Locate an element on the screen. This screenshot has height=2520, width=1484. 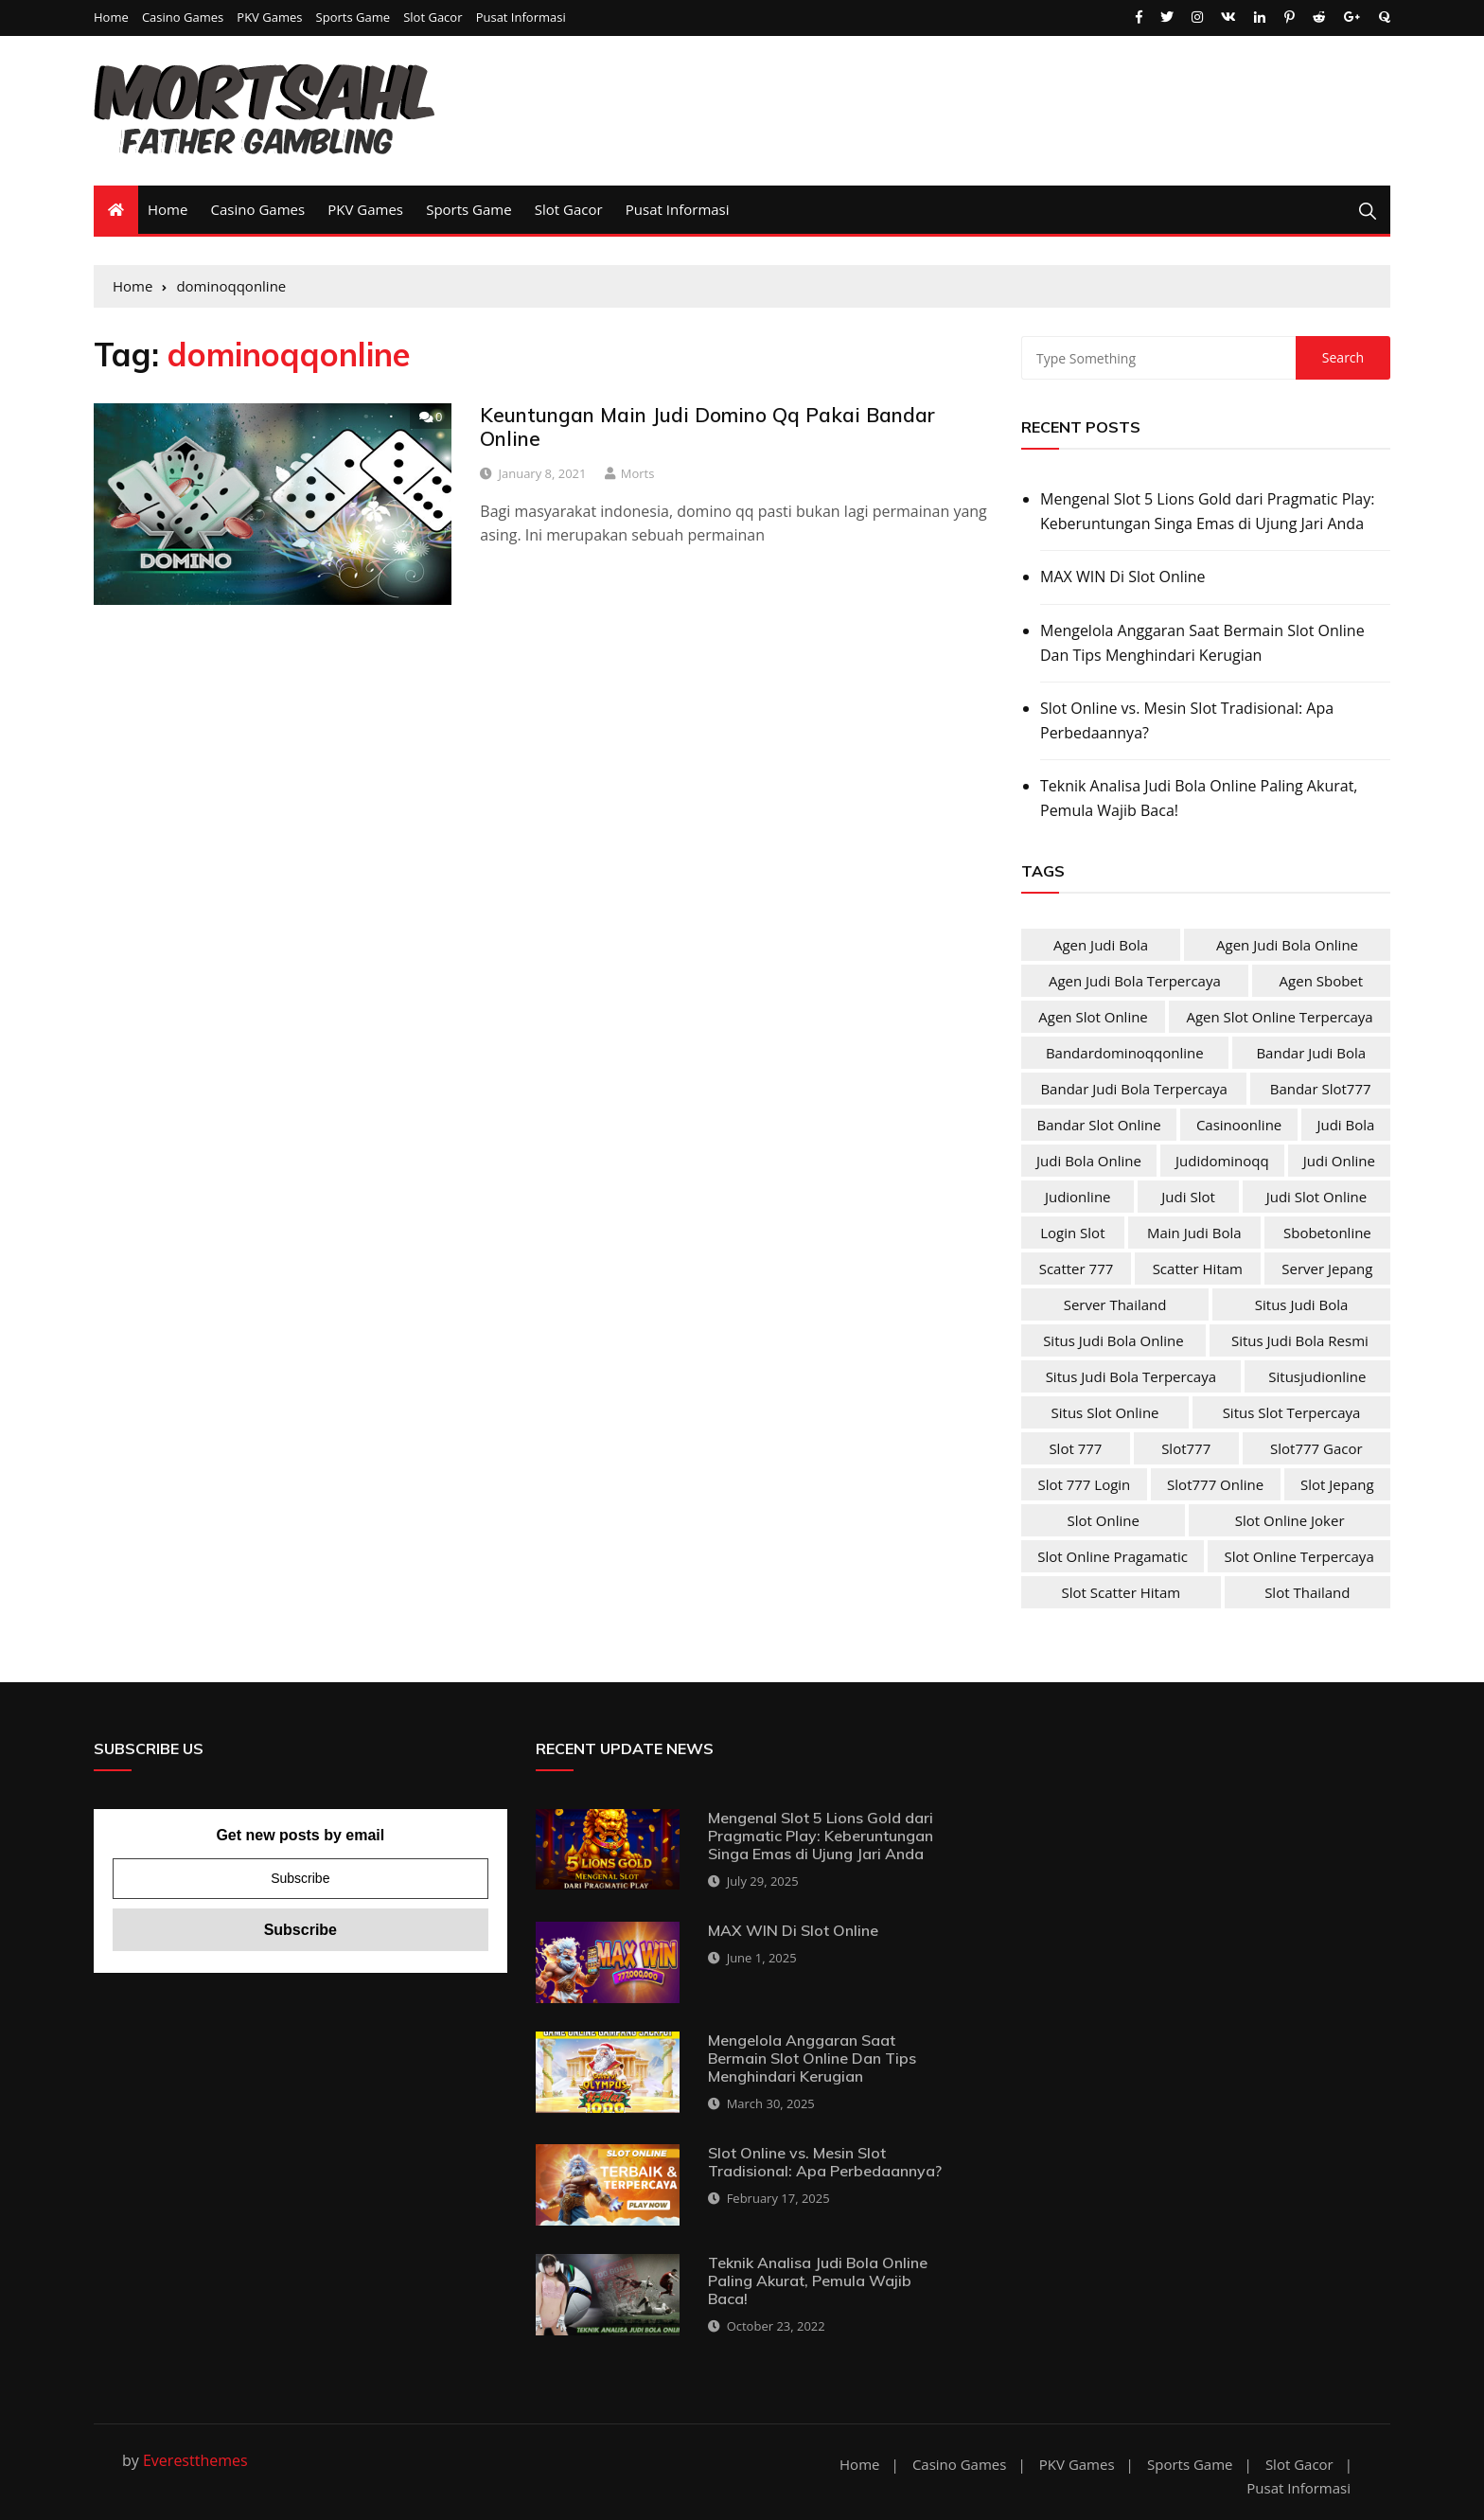
login slot [login slot (4 items)] is located at coordinates (1072, 1232).